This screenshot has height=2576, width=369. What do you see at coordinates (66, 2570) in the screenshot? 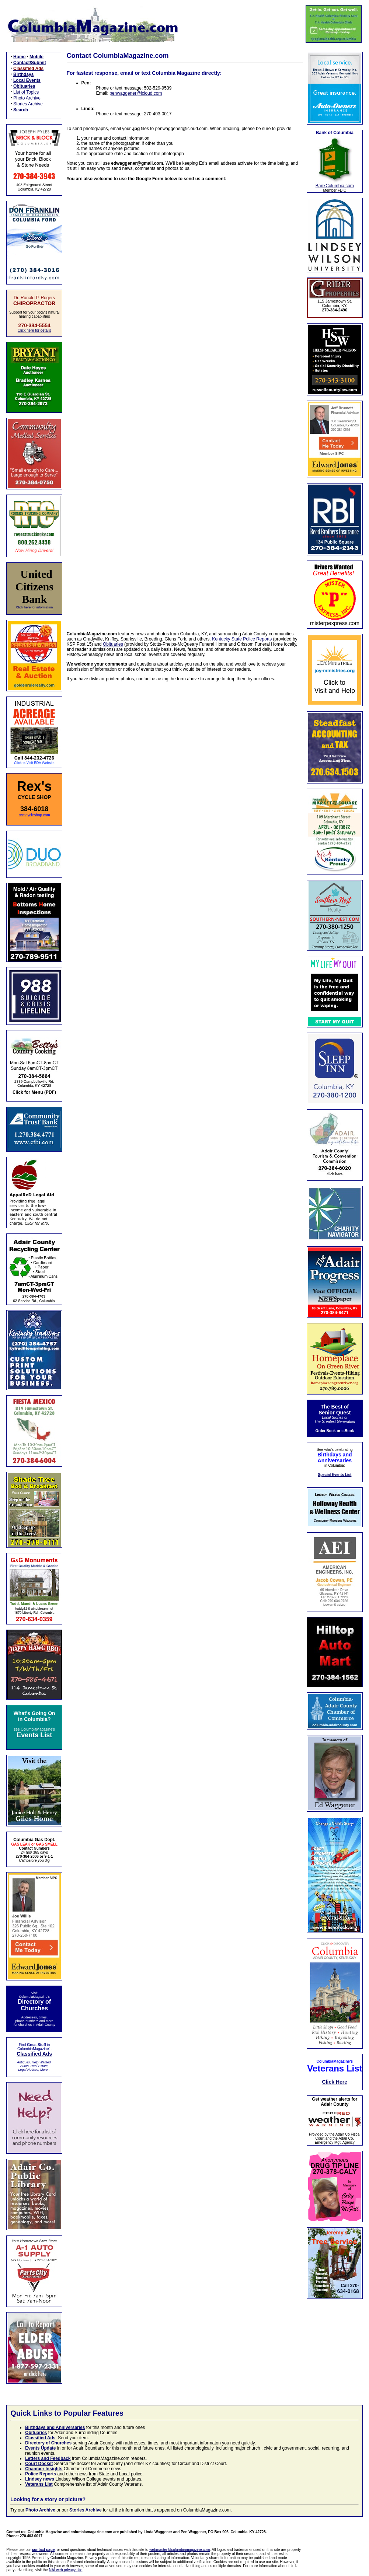
I see `NAI web privacy site` at bounding box center [66, 2570].